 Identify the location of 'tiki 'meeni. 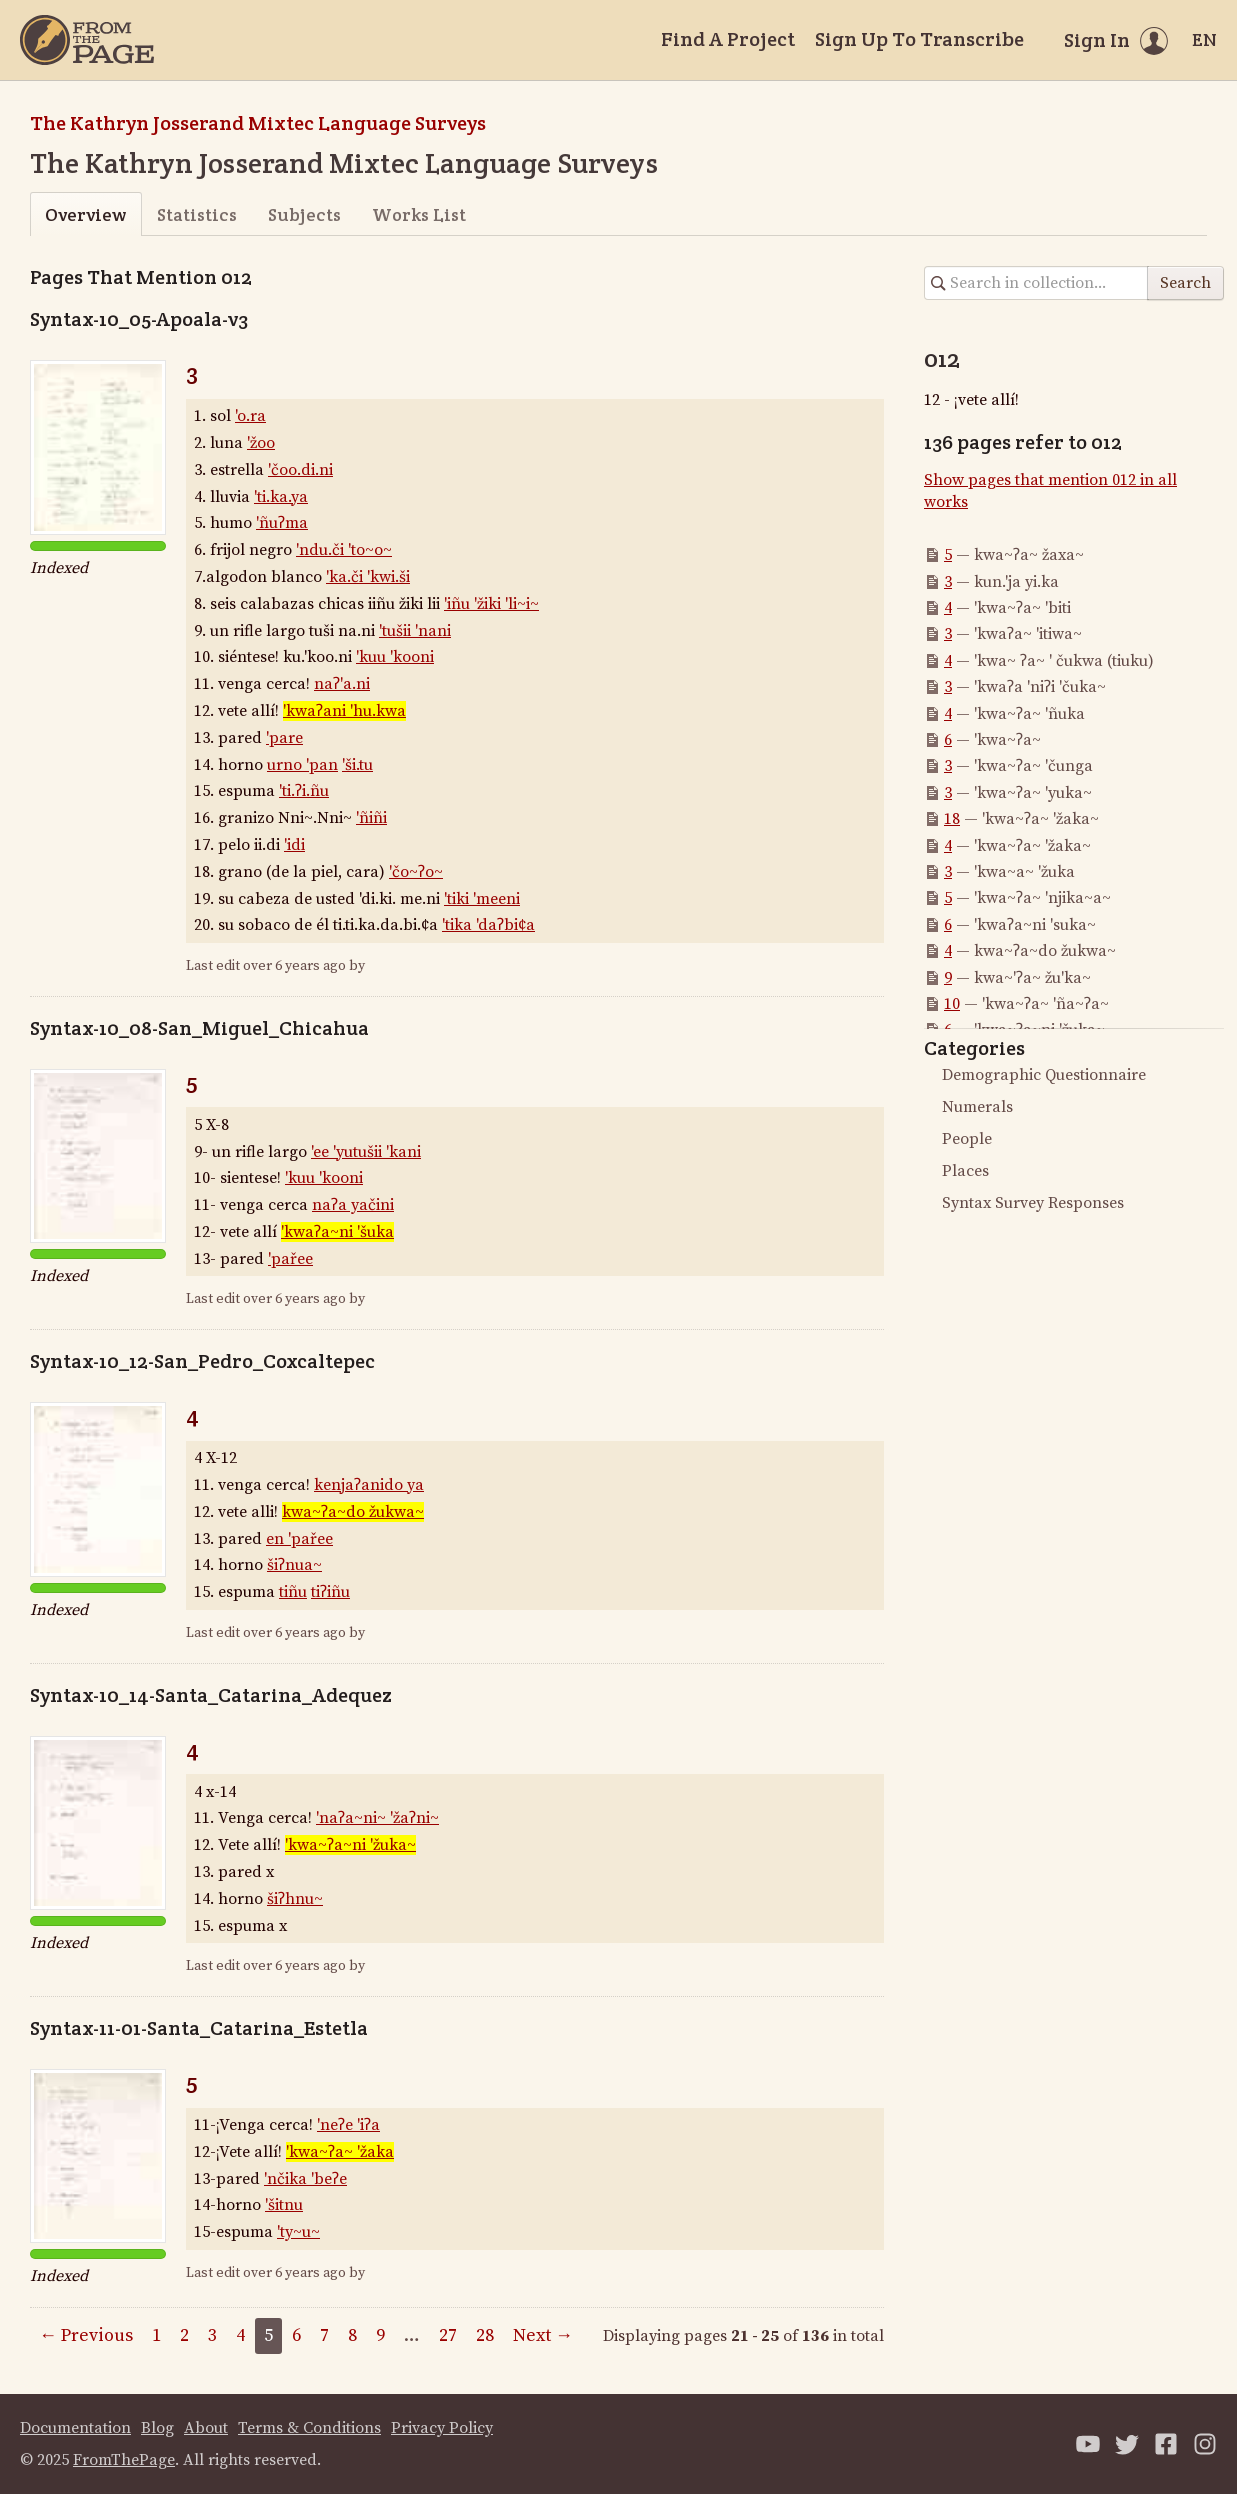
(482, 899).